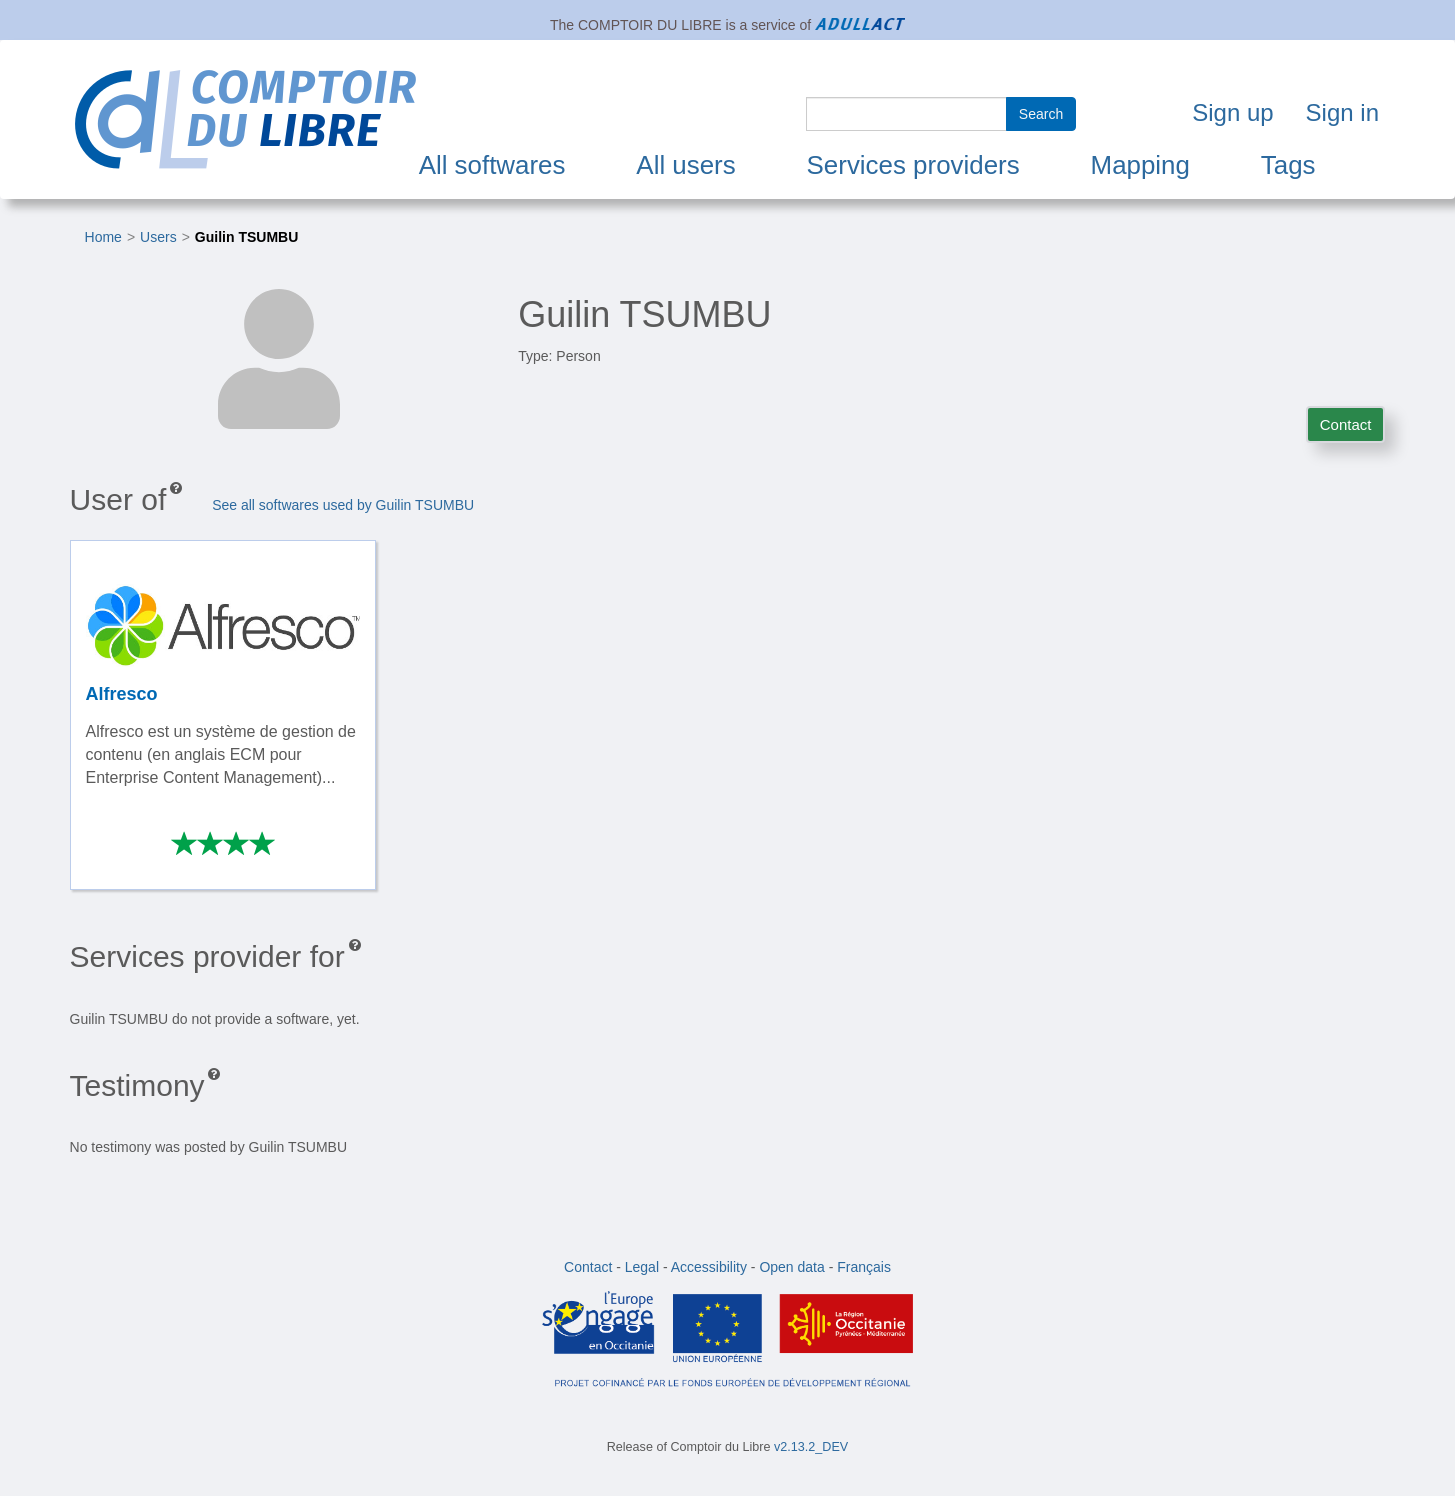  Describe the element at coordinates (1232, 112) in the screenshot. I see `Sign up` at that location.